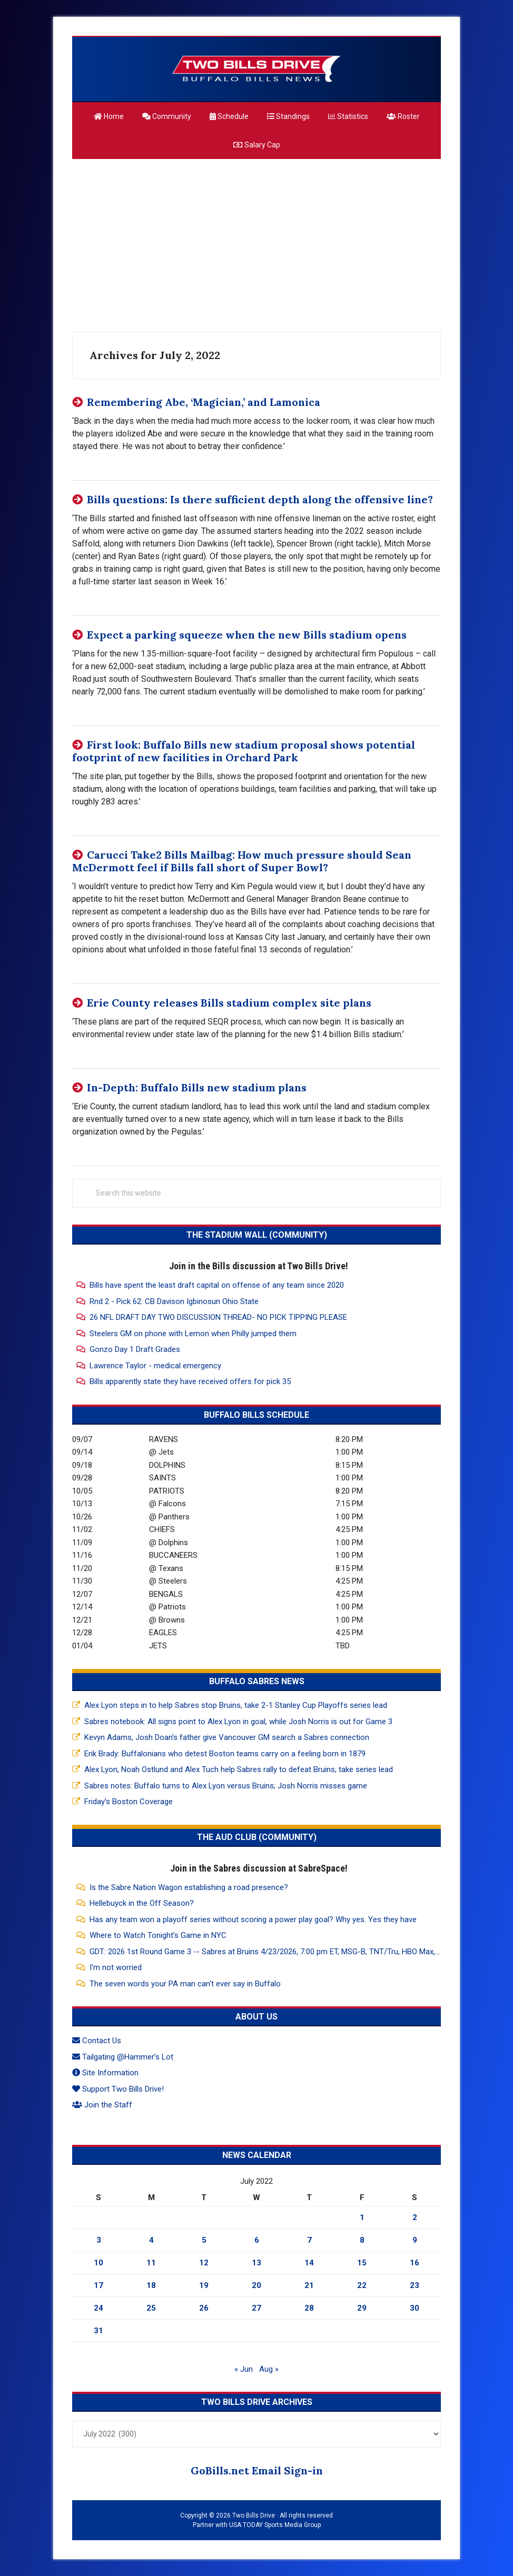 Image resolution: width=513 pixels, height=2576 pixels. Describe the element at coordinates (225, 1786) in the screenshot. I see `Sabres notes: Buffalo turns to Alex Lyon versus Bruins; Josh Norris misses game` at that location.